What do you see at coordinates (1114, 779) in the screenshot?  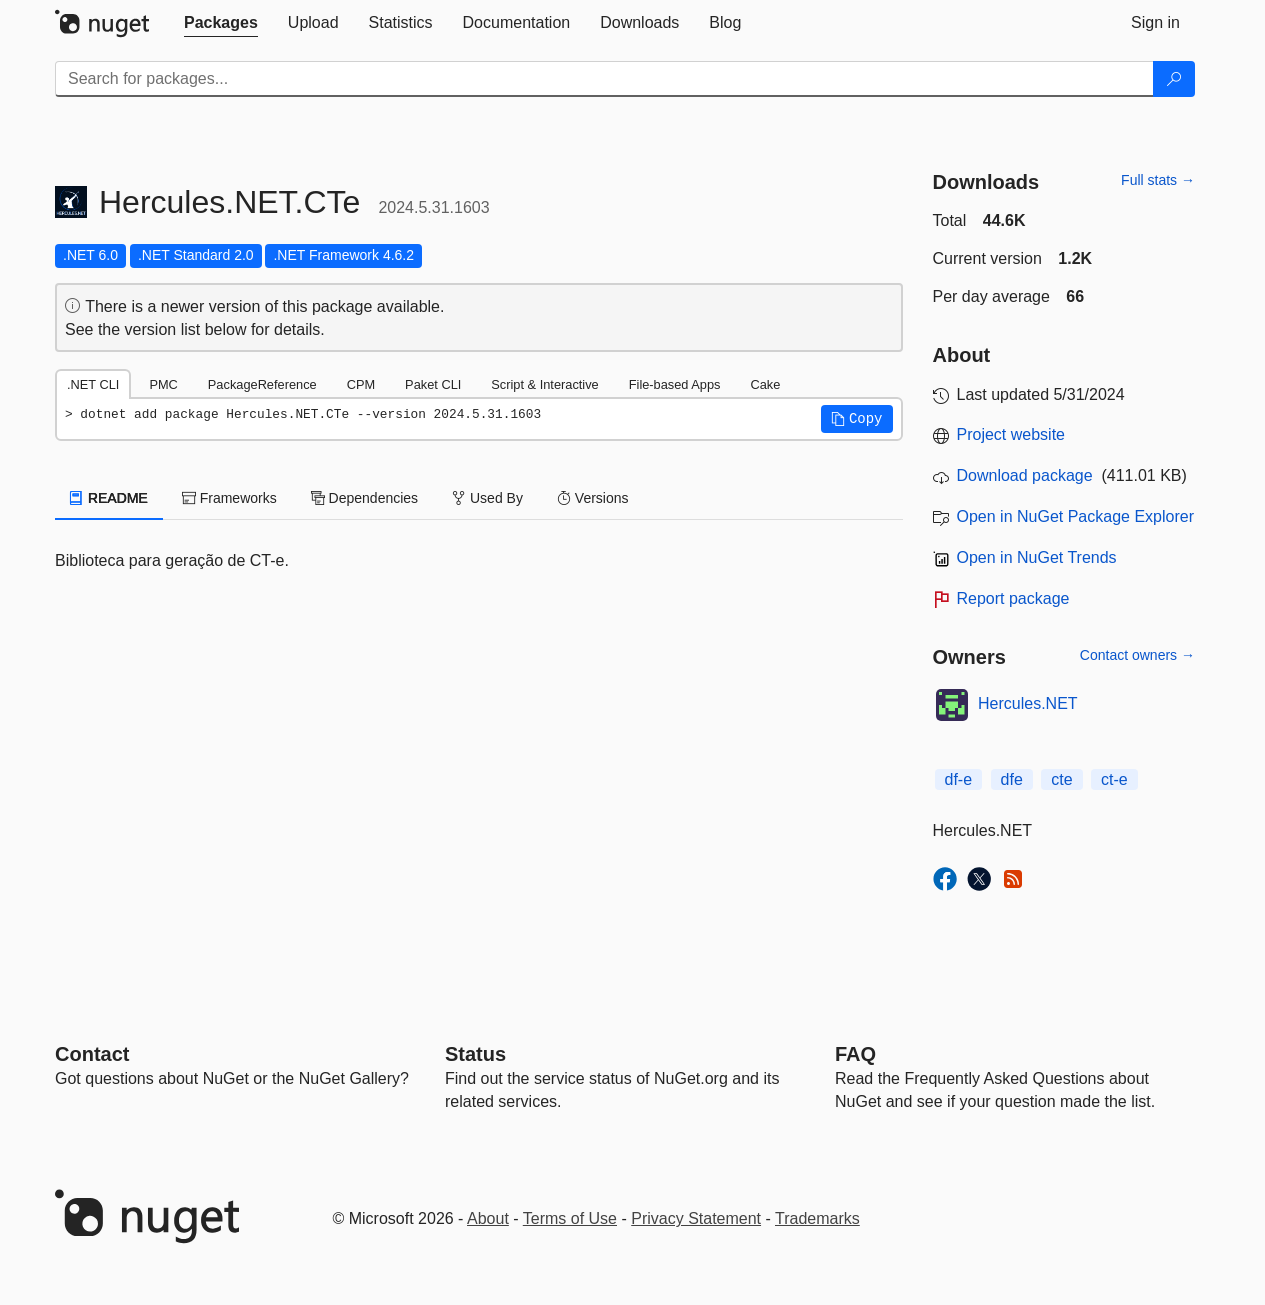 I see `ct-e` at bounding box center [1114, 779].